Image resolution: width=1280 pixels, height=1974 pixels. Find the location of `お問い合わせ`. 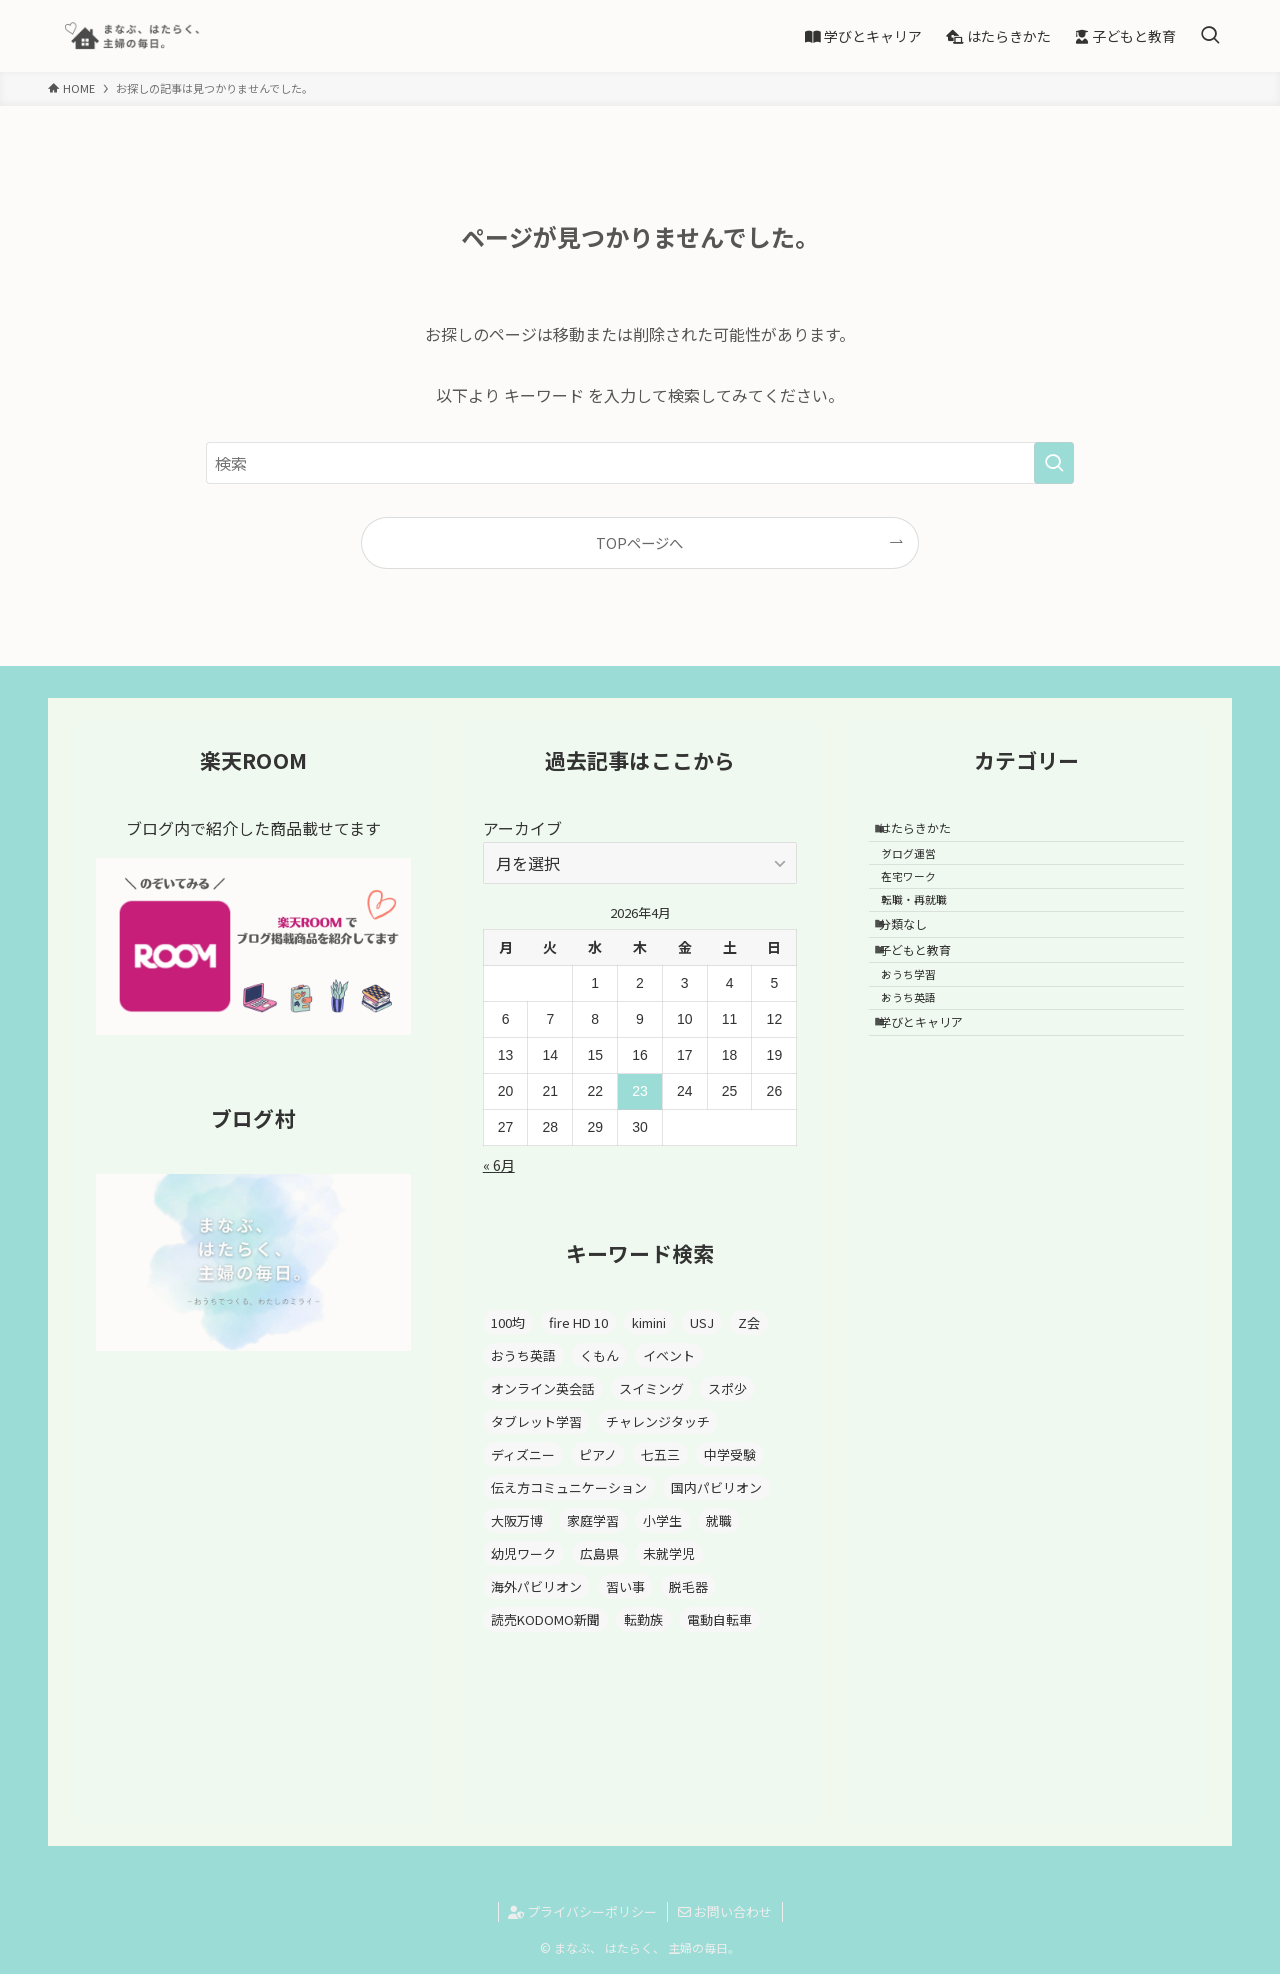

お問い合わせ is located at coordinates (725, 1911).